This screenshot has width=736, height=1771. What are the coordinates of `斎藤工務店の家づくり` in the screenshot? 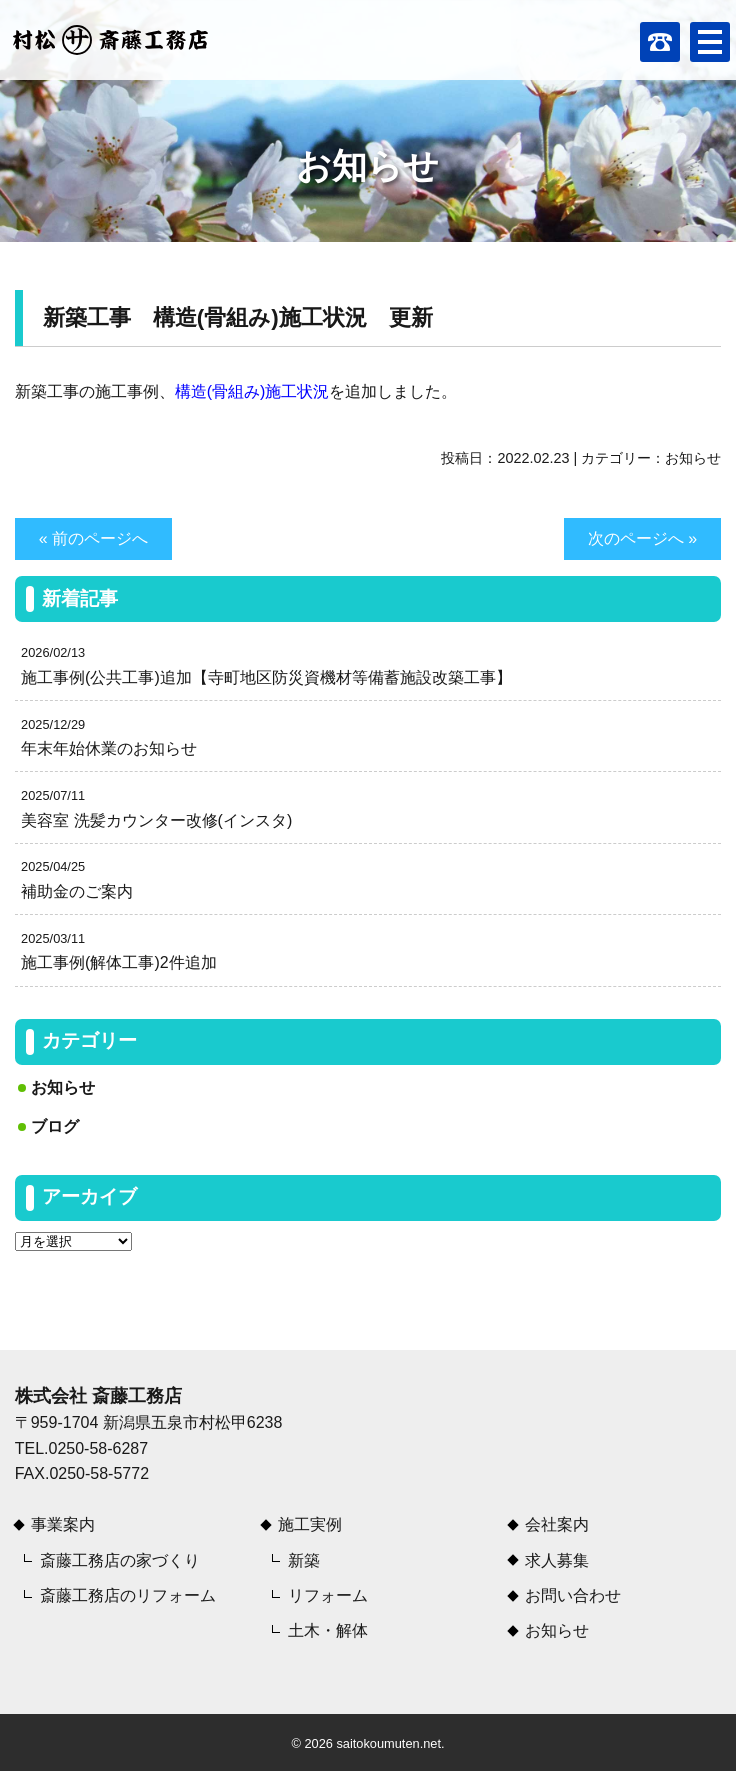 It's located at (120, 1560).